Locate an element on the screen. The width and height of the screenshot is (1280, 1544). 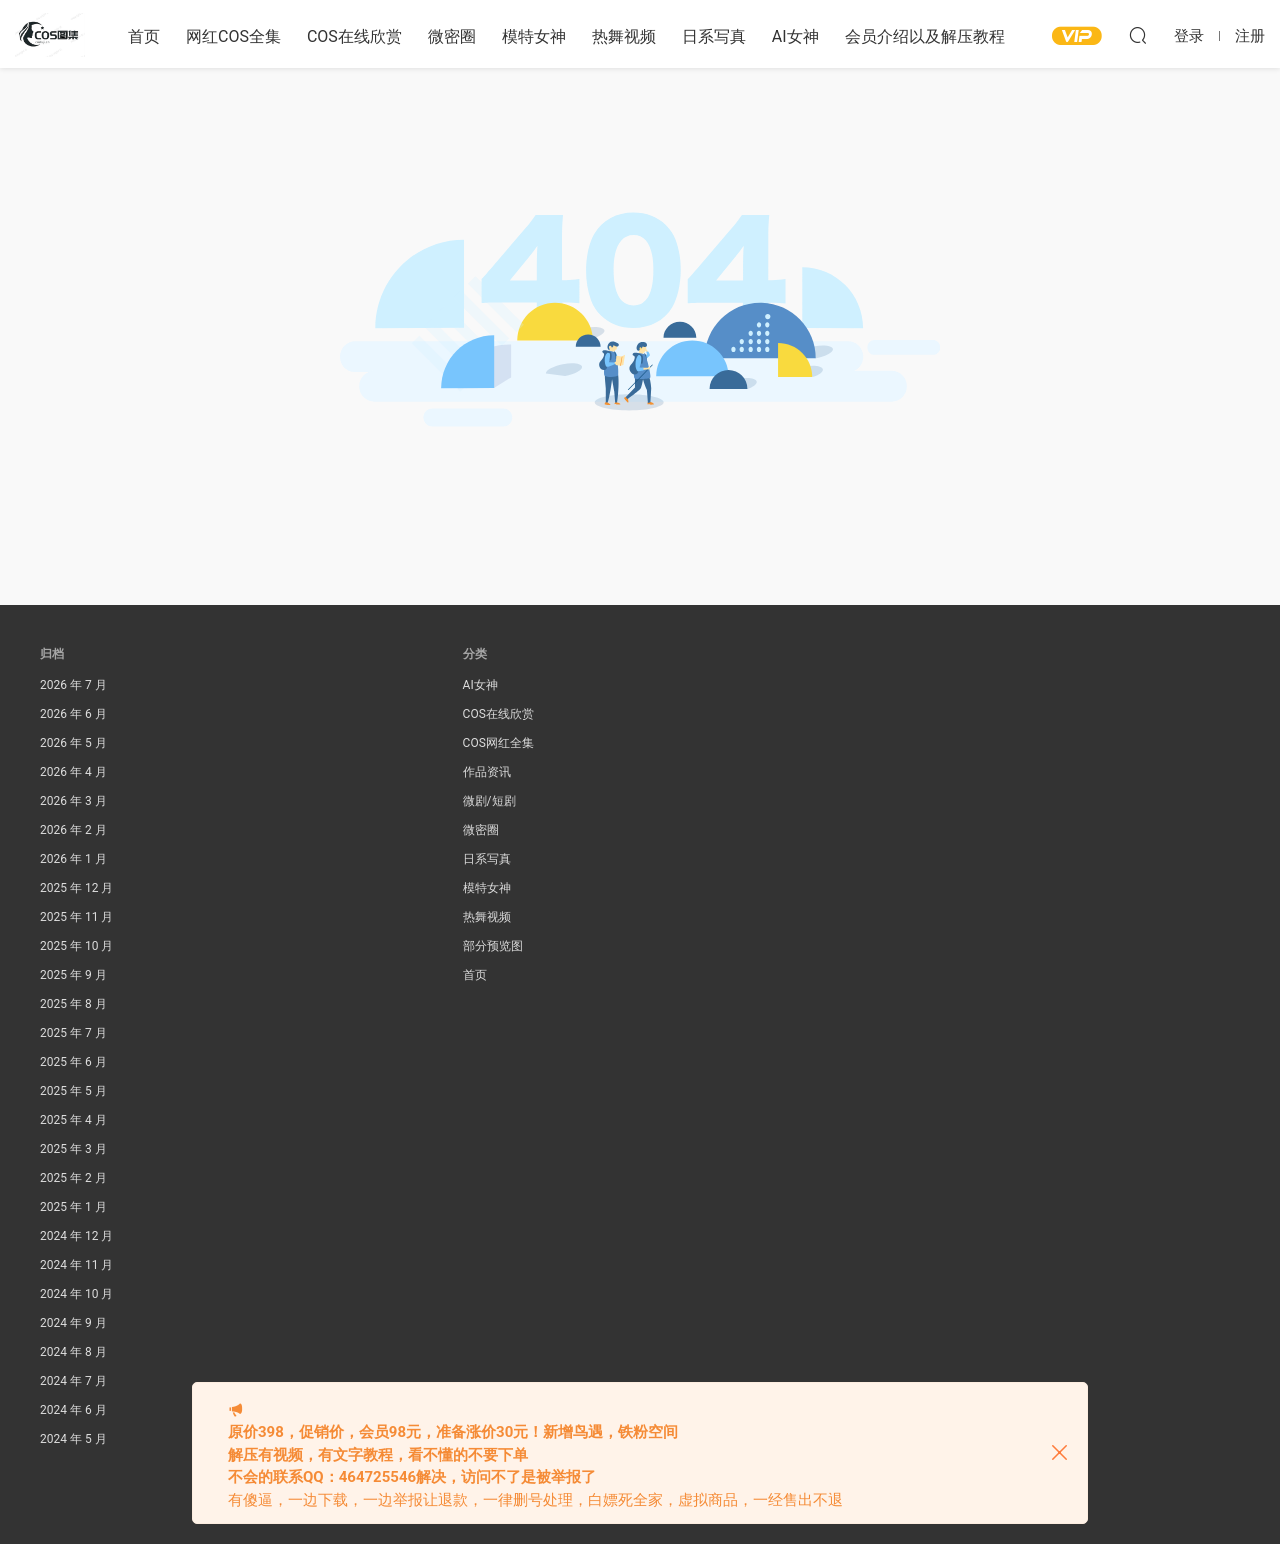
模特女神 is located at coordinates (534, 36).